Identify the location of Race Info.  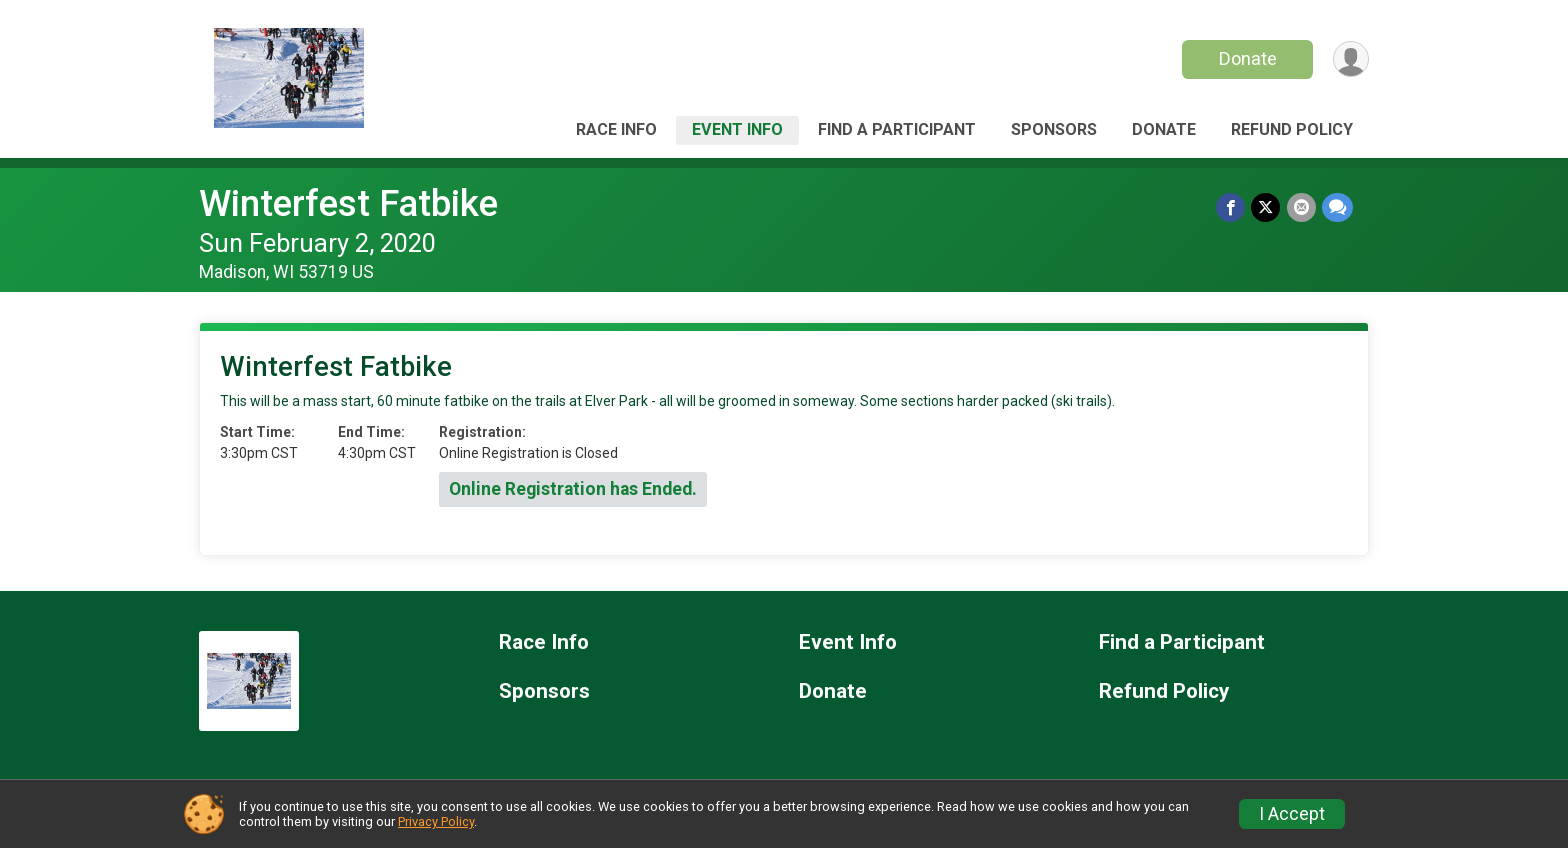
(616, 129).